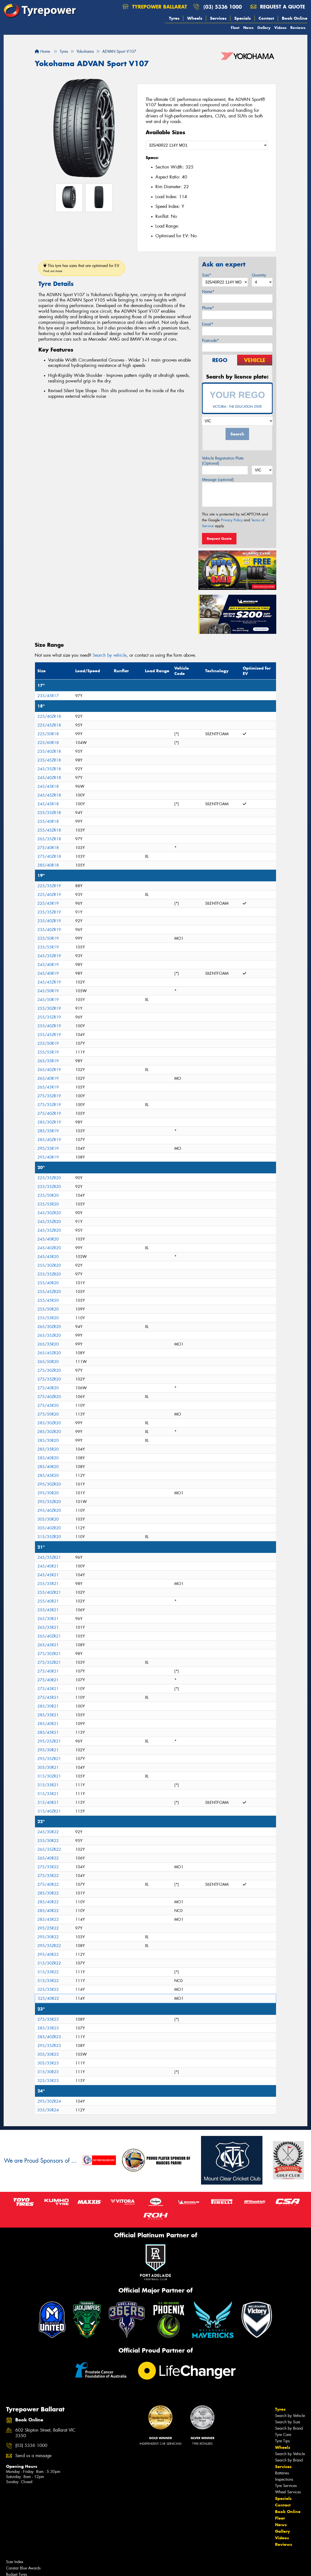 The height and width of the screenshot is (2576, 311). What do you see at coordinates (49, 856) in the screenshot?
I see `275/40ZR18` at bounding box center [49, 856].